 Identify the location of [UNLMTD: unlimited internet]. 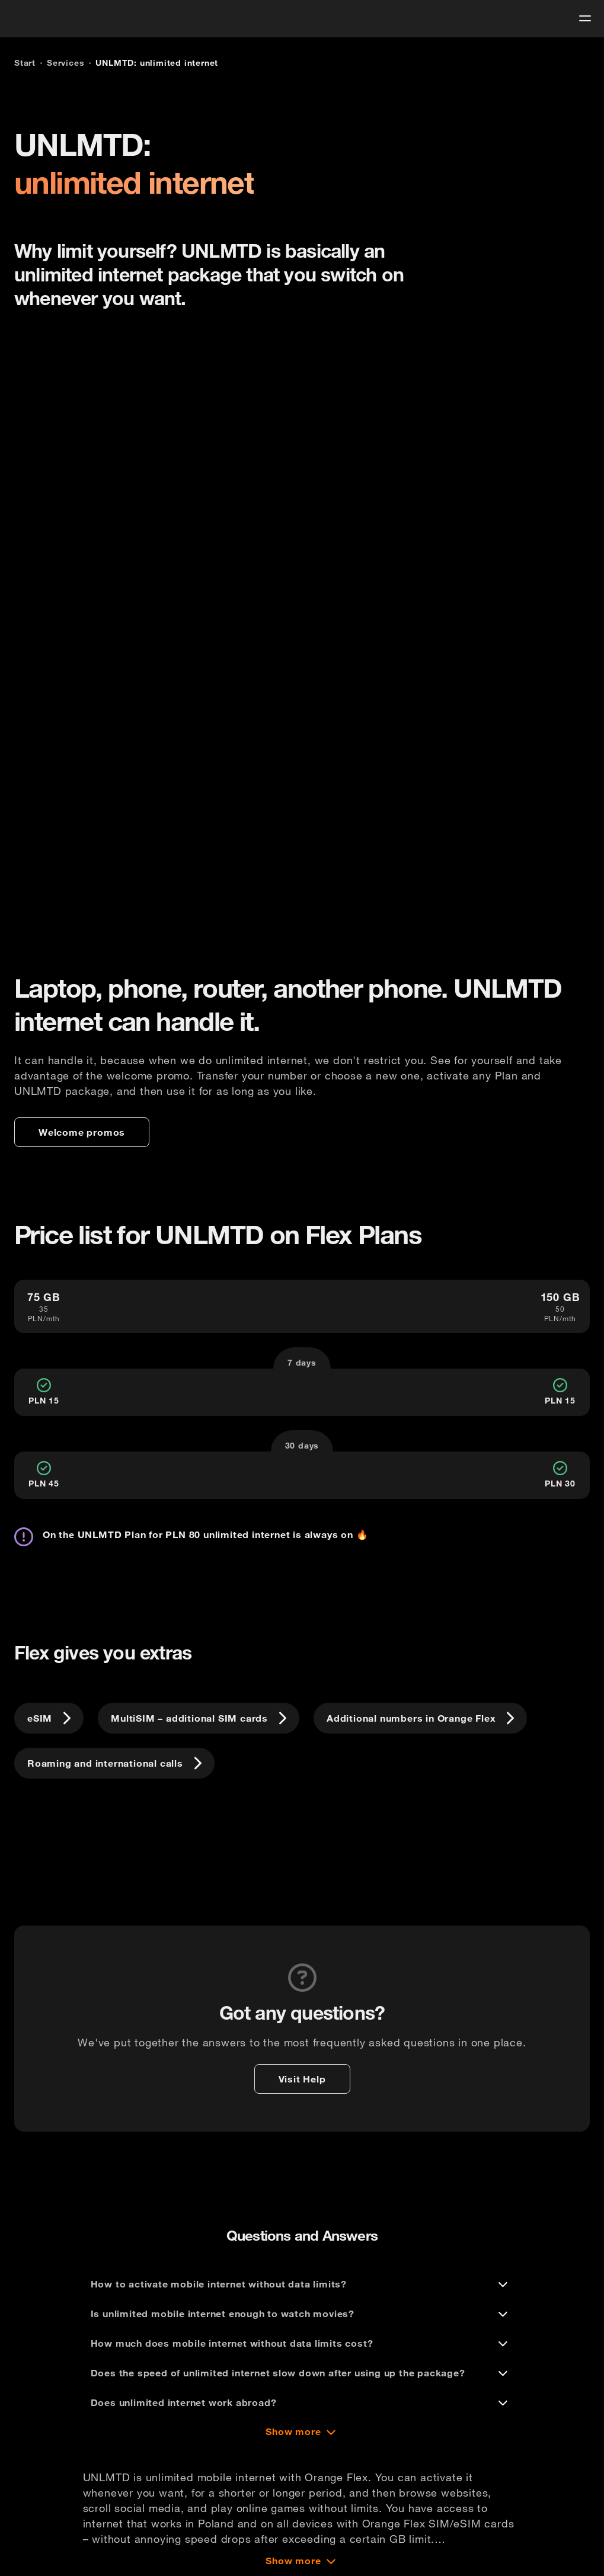
(156, 62).